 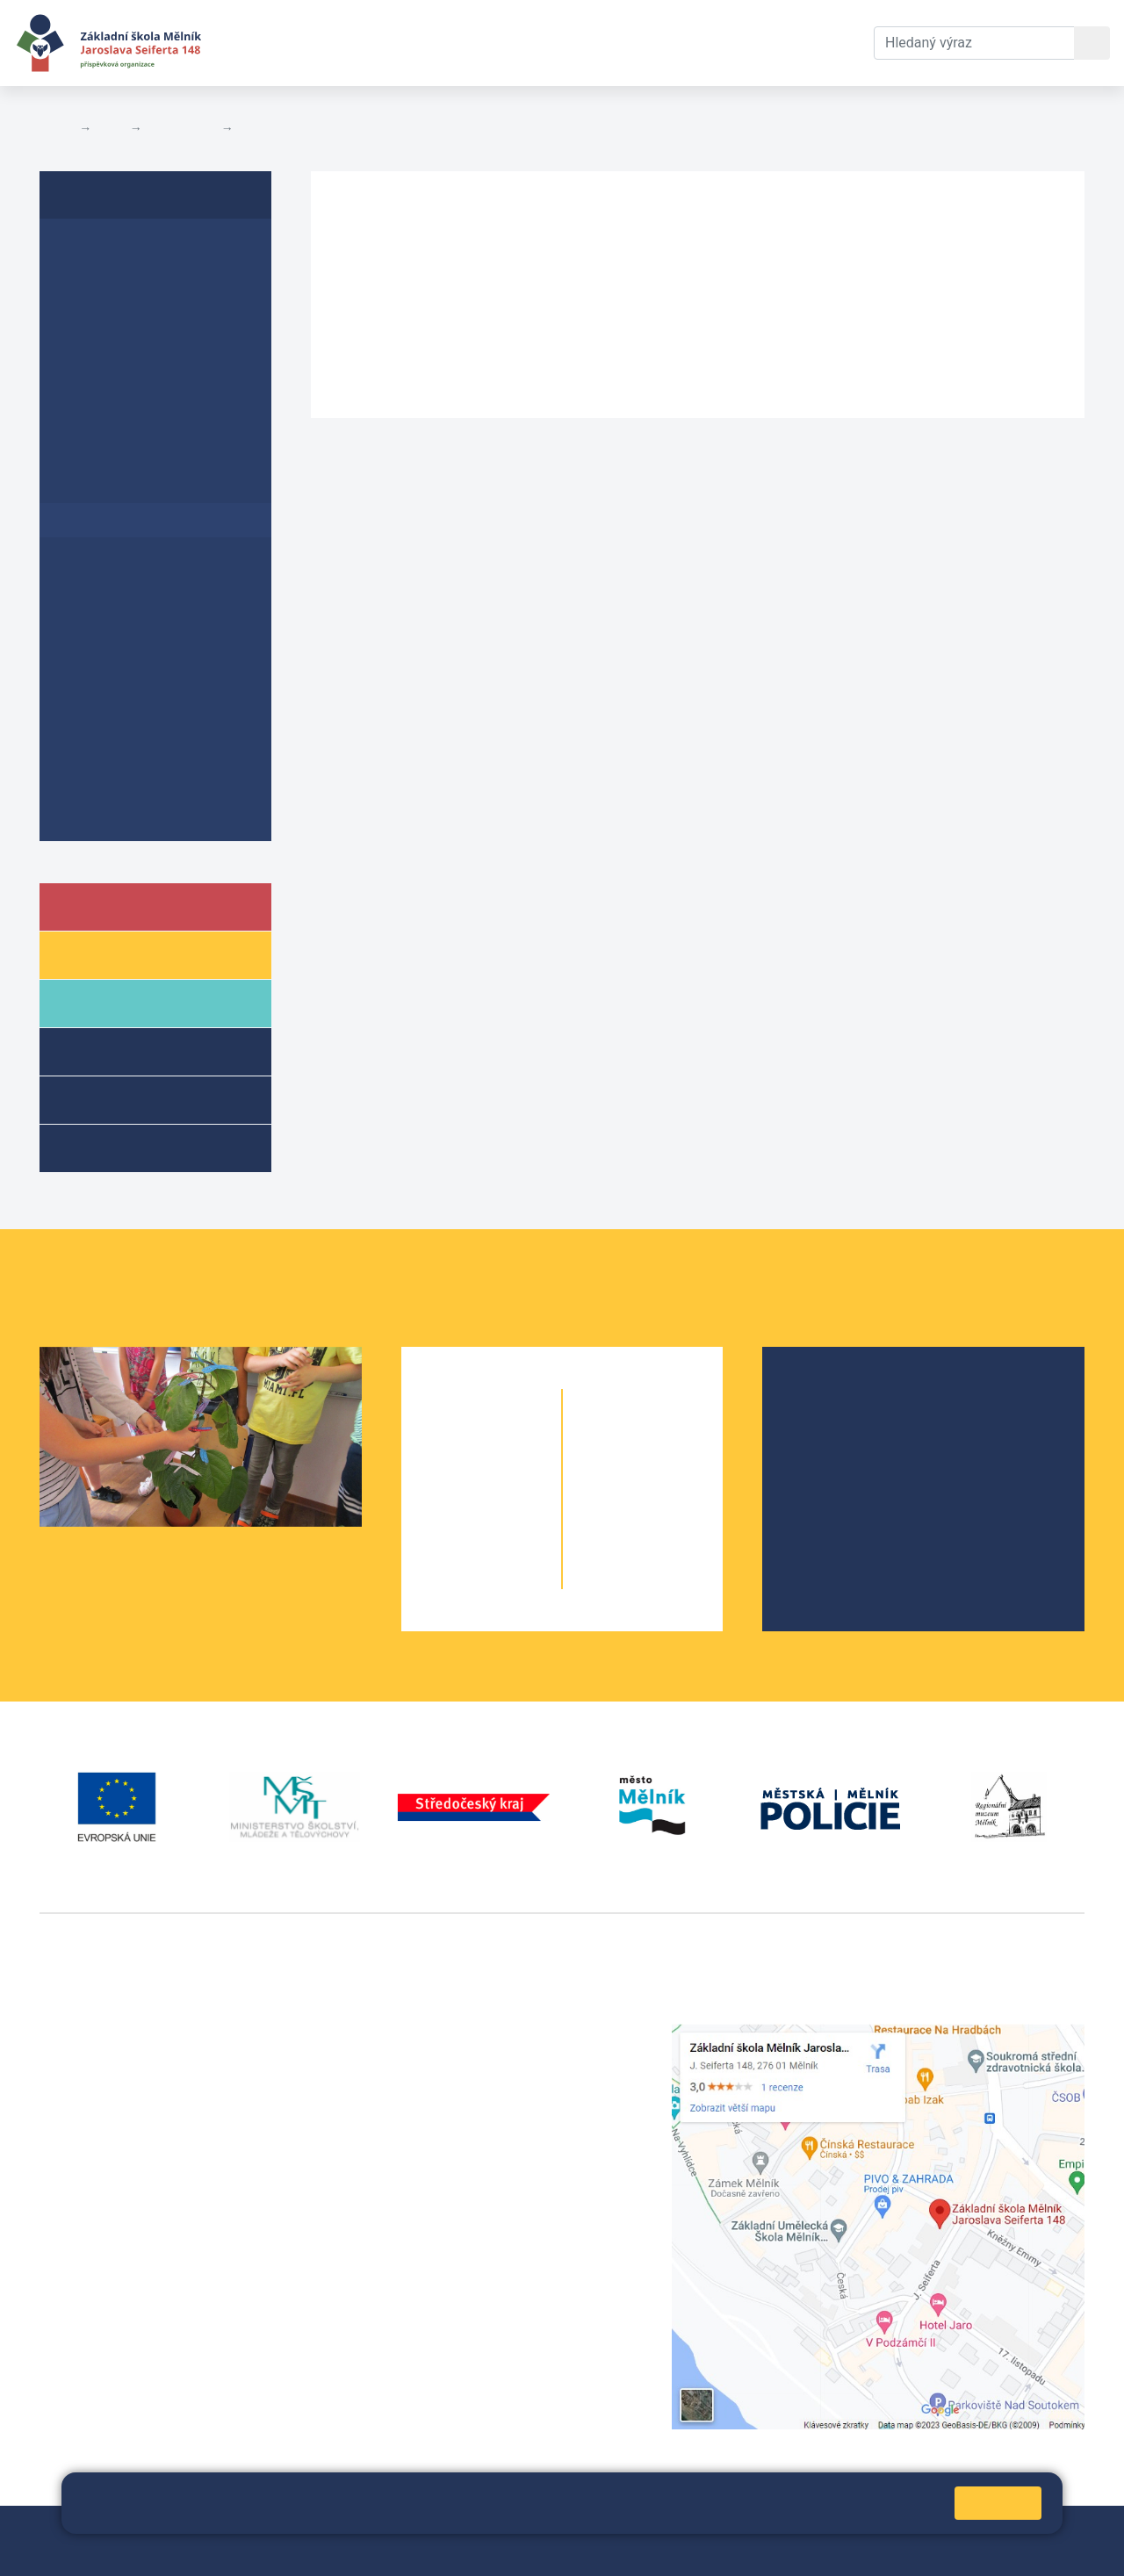 What do you see at coordinates (81, 486) in the screenshot?
I see `GDPR` at bounding box center [81, 486].